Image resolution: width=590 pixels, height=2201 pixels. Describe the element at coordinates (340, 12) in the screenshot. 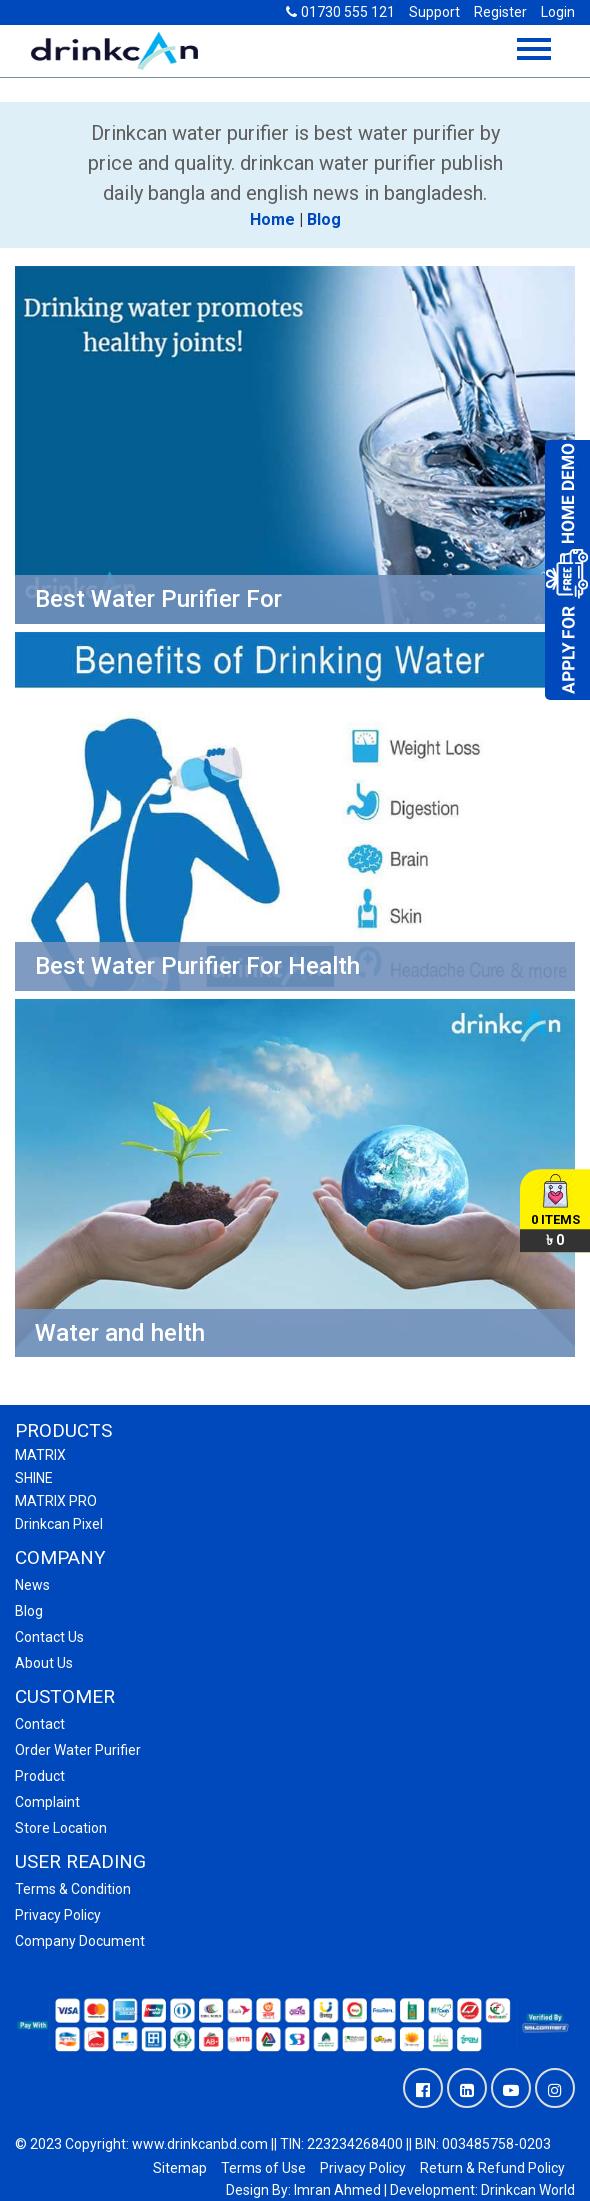

I see `01730 555 121` at that location.